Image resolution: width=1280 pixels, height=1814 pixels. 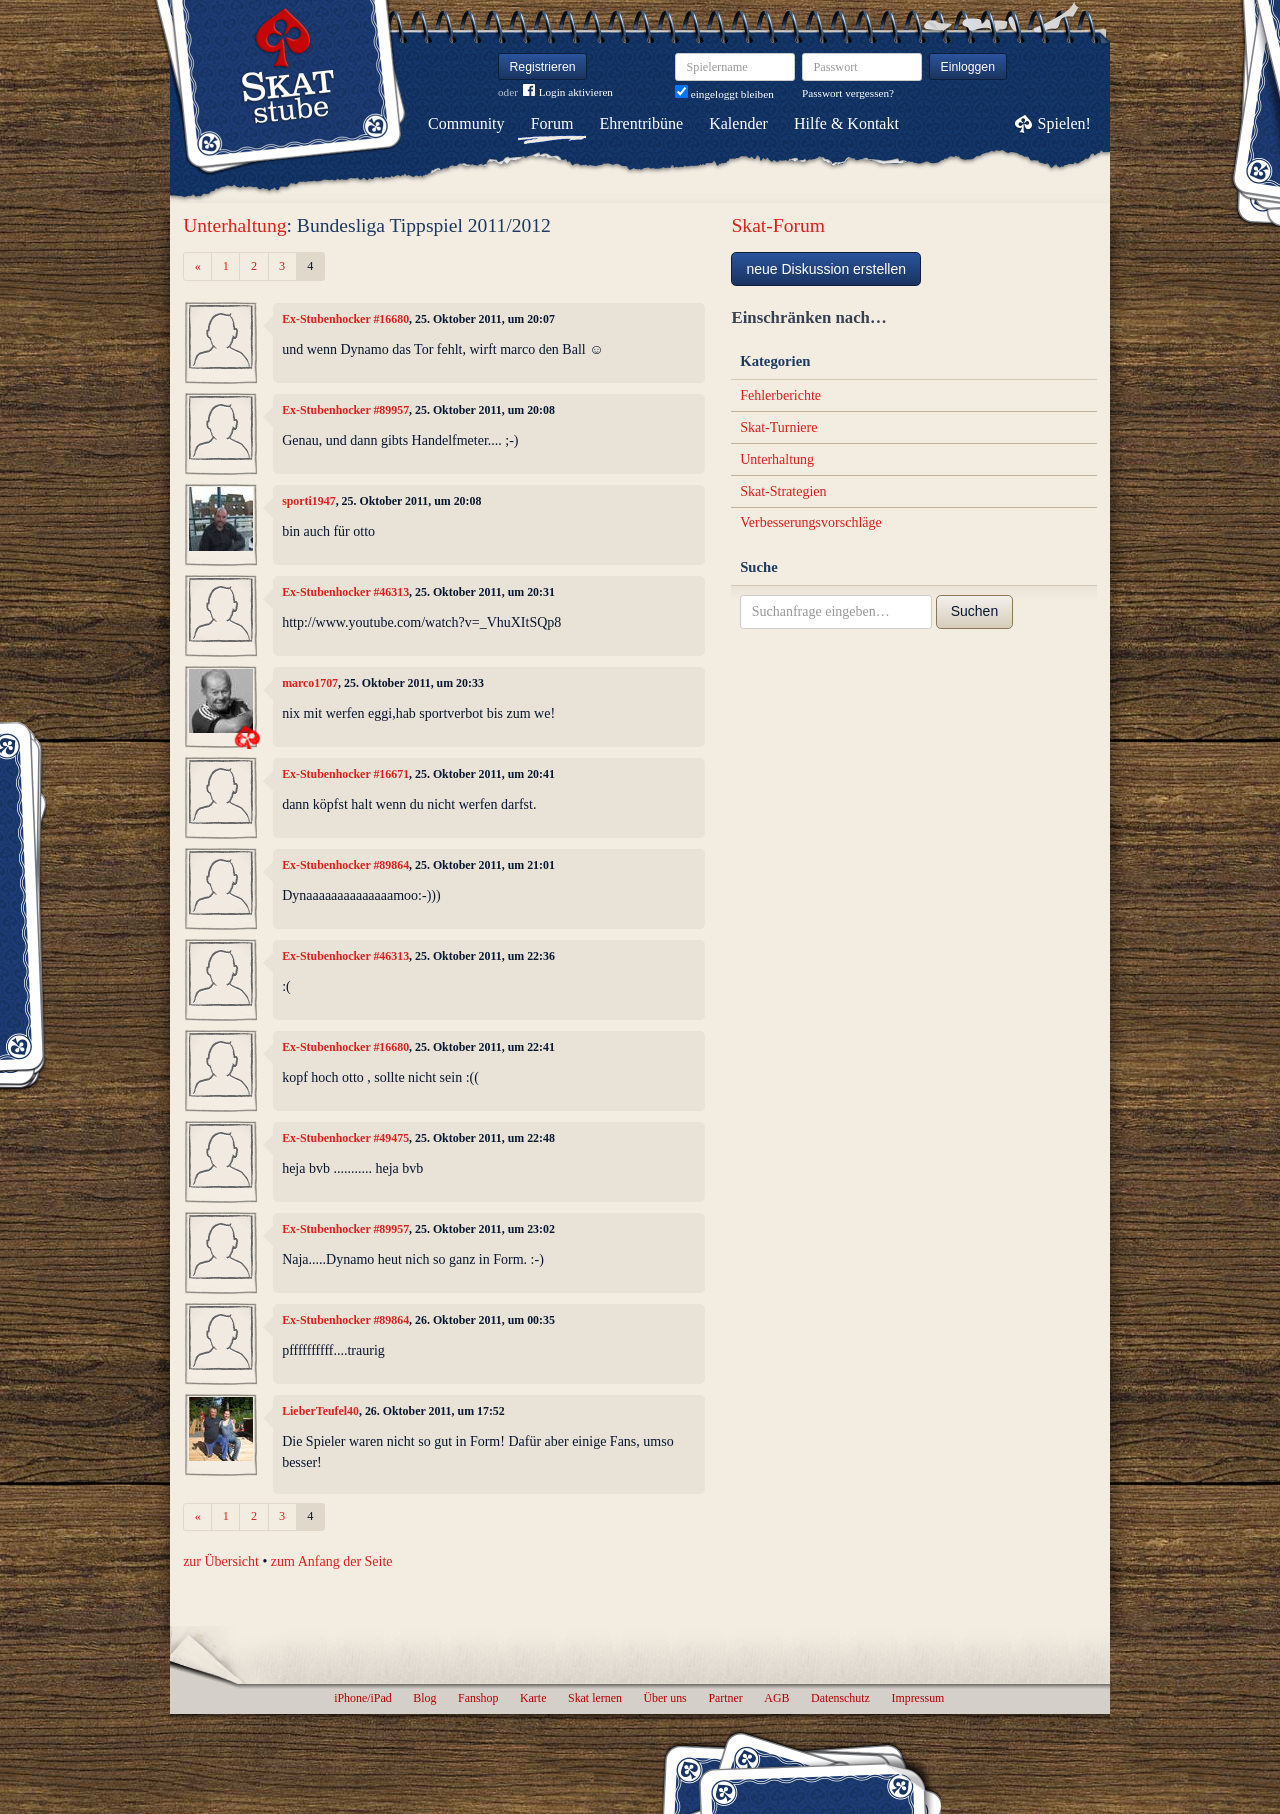 I want to click on Ex-Stubenhocker #89864, so click(x=345, y=865).